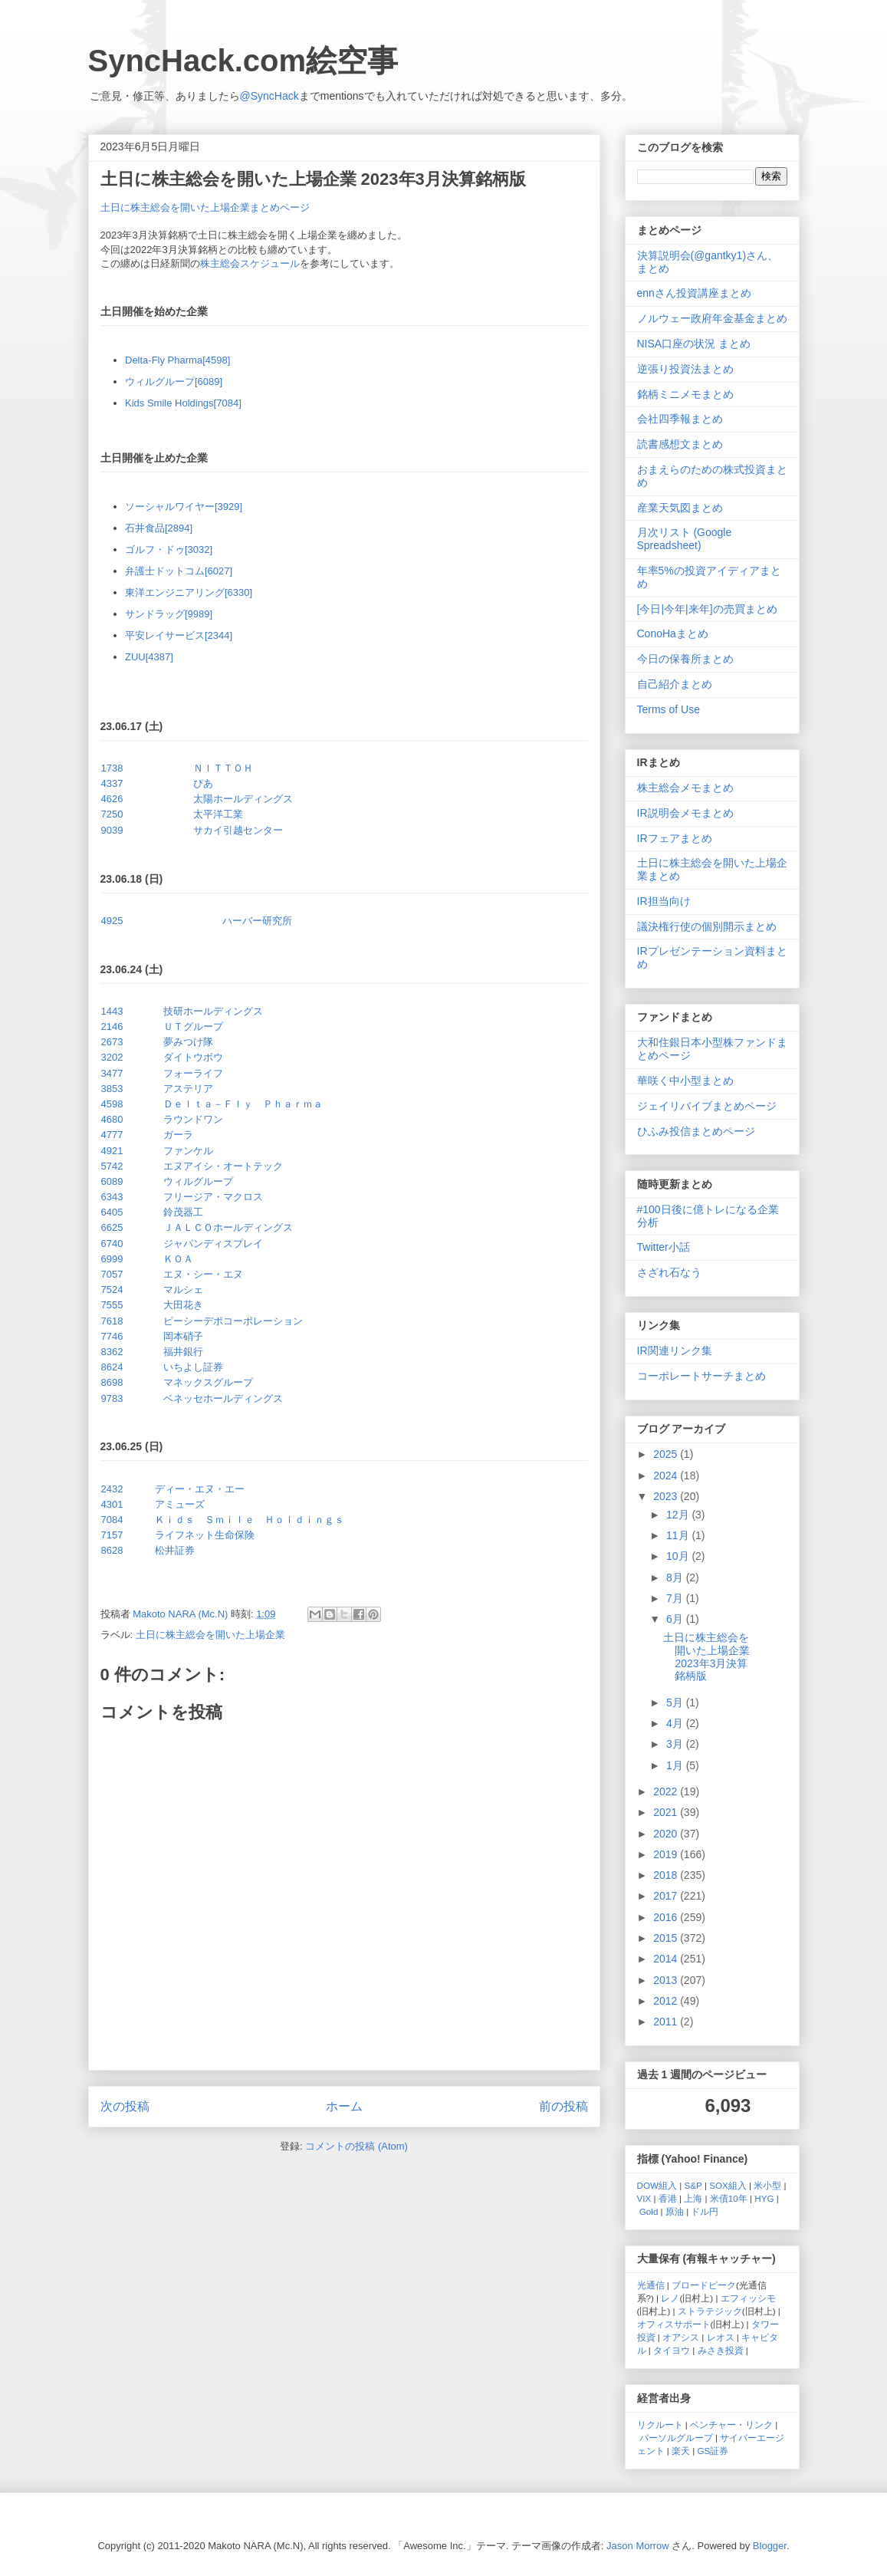 The image size is (887, 2576). I want to click on 7555, so click(112, 1305).